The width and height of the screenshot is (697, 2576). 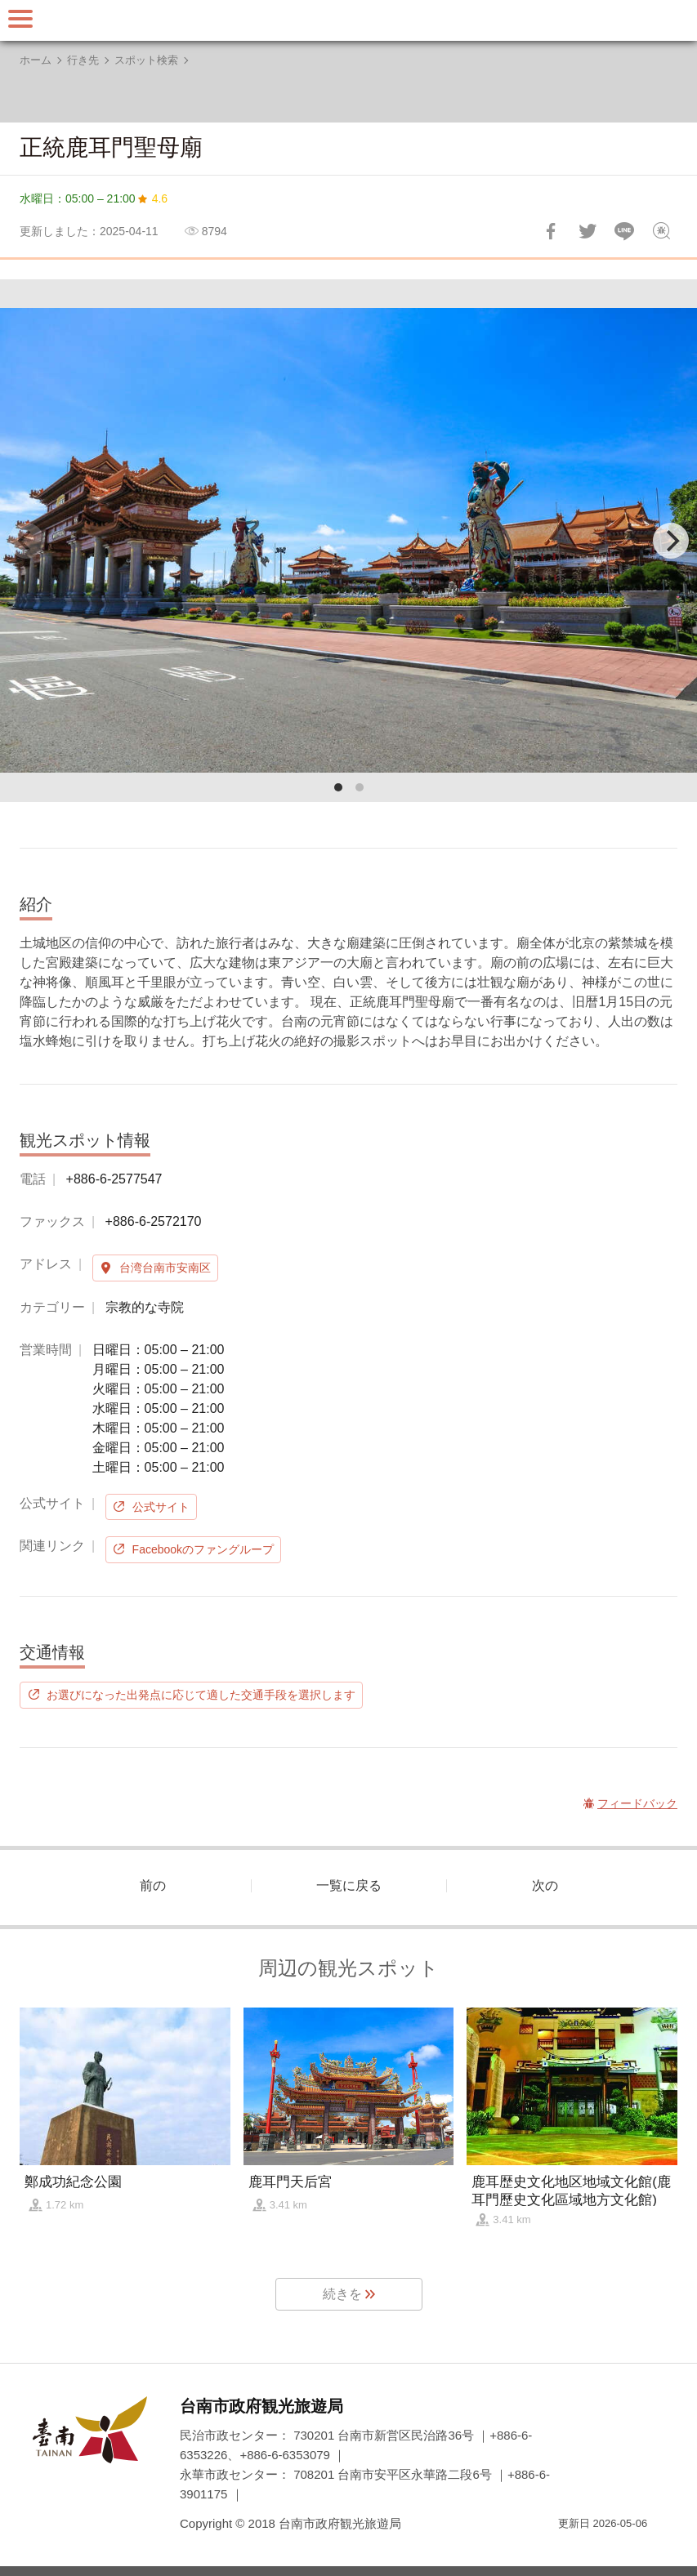 I want to click on [Previous], so click(x=26, y=541).